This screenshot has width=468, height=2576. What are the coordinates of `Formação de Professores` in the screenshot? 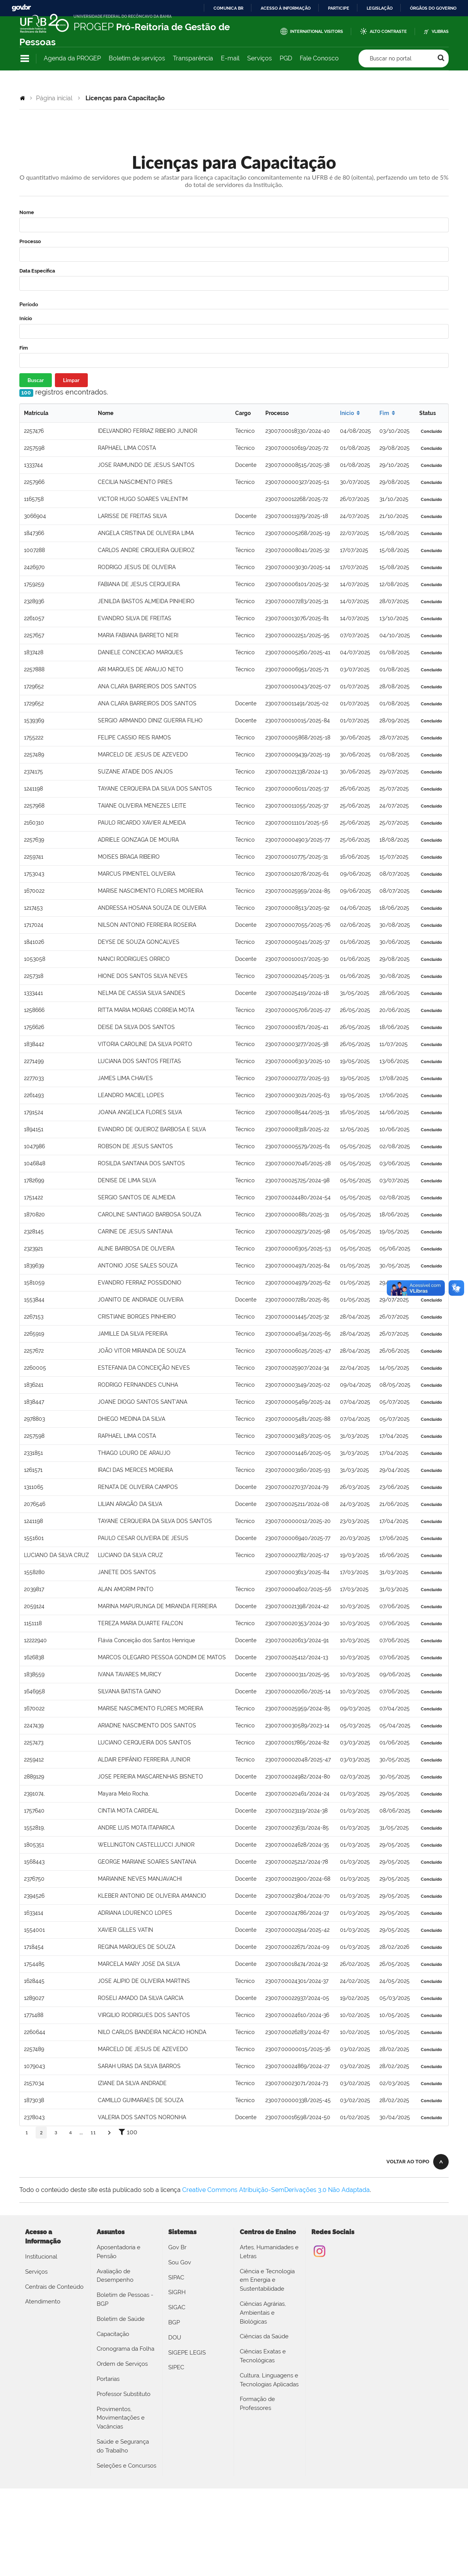 It's located at (257, 2403).